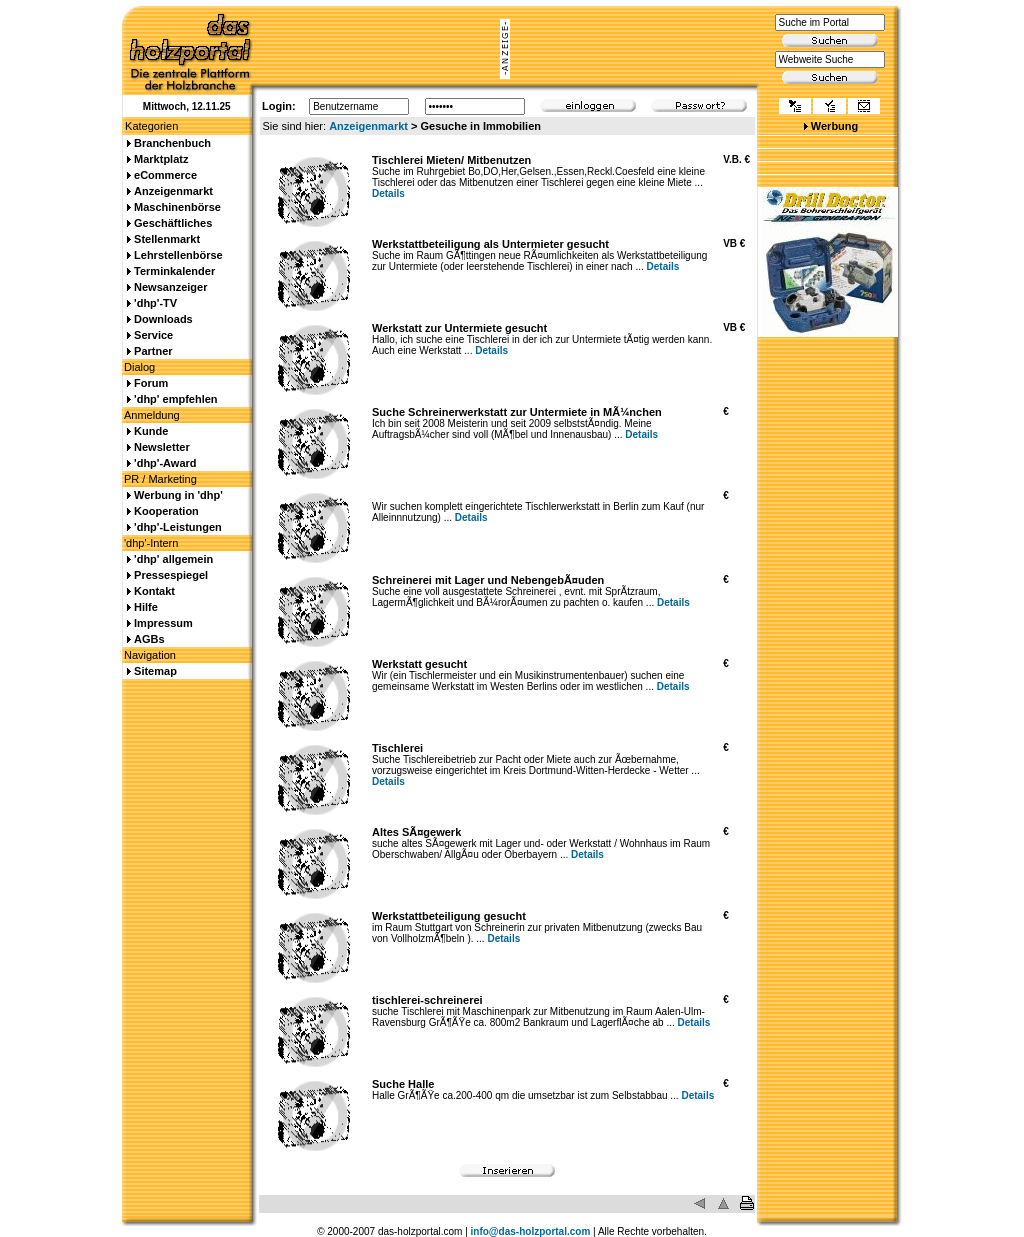 The image size is (1024, 1237). What do you see at coordinates (155, 671) in the screenshot?
I see `Sitemap` at bounding box center [155, 671].